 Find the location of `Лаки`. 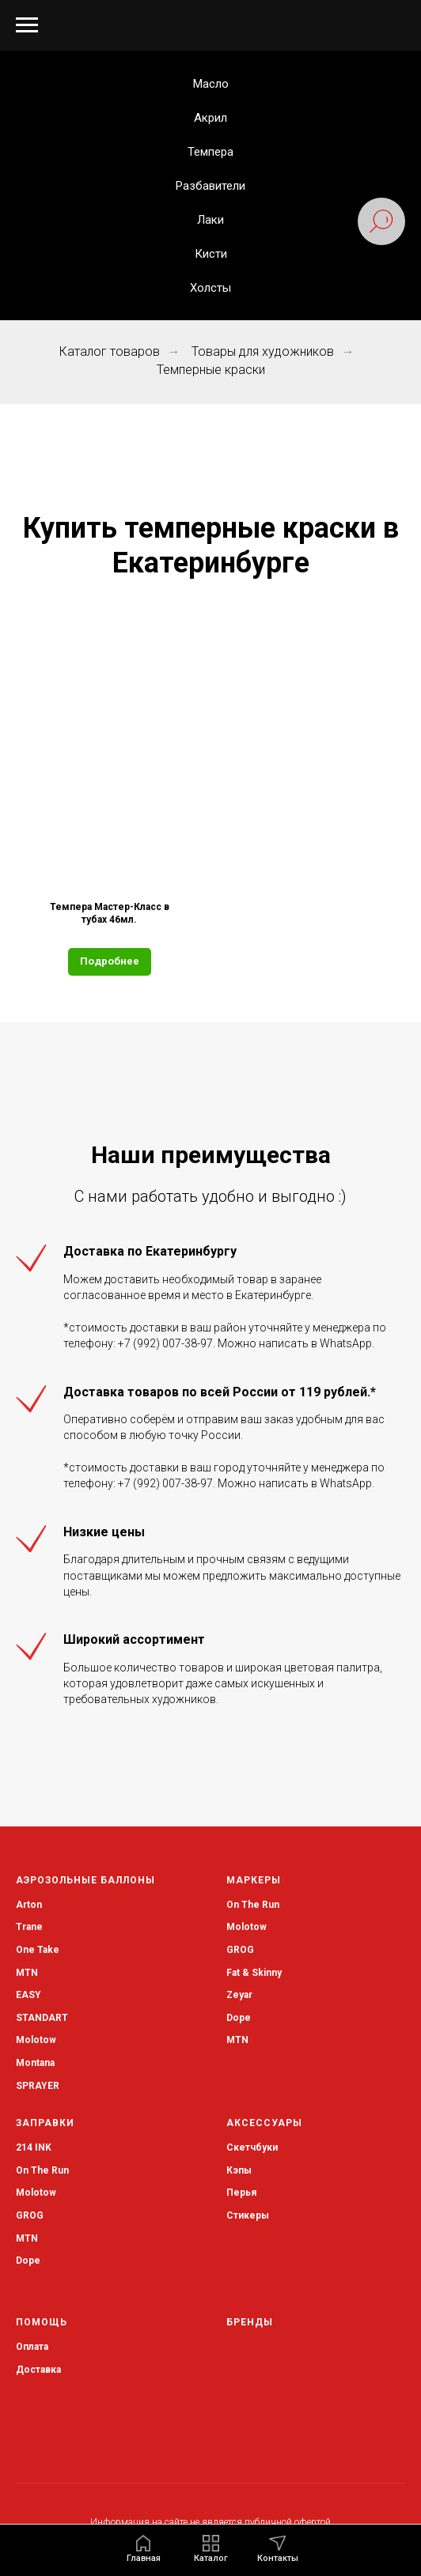

Лаки is located at coordinates (210, 220).